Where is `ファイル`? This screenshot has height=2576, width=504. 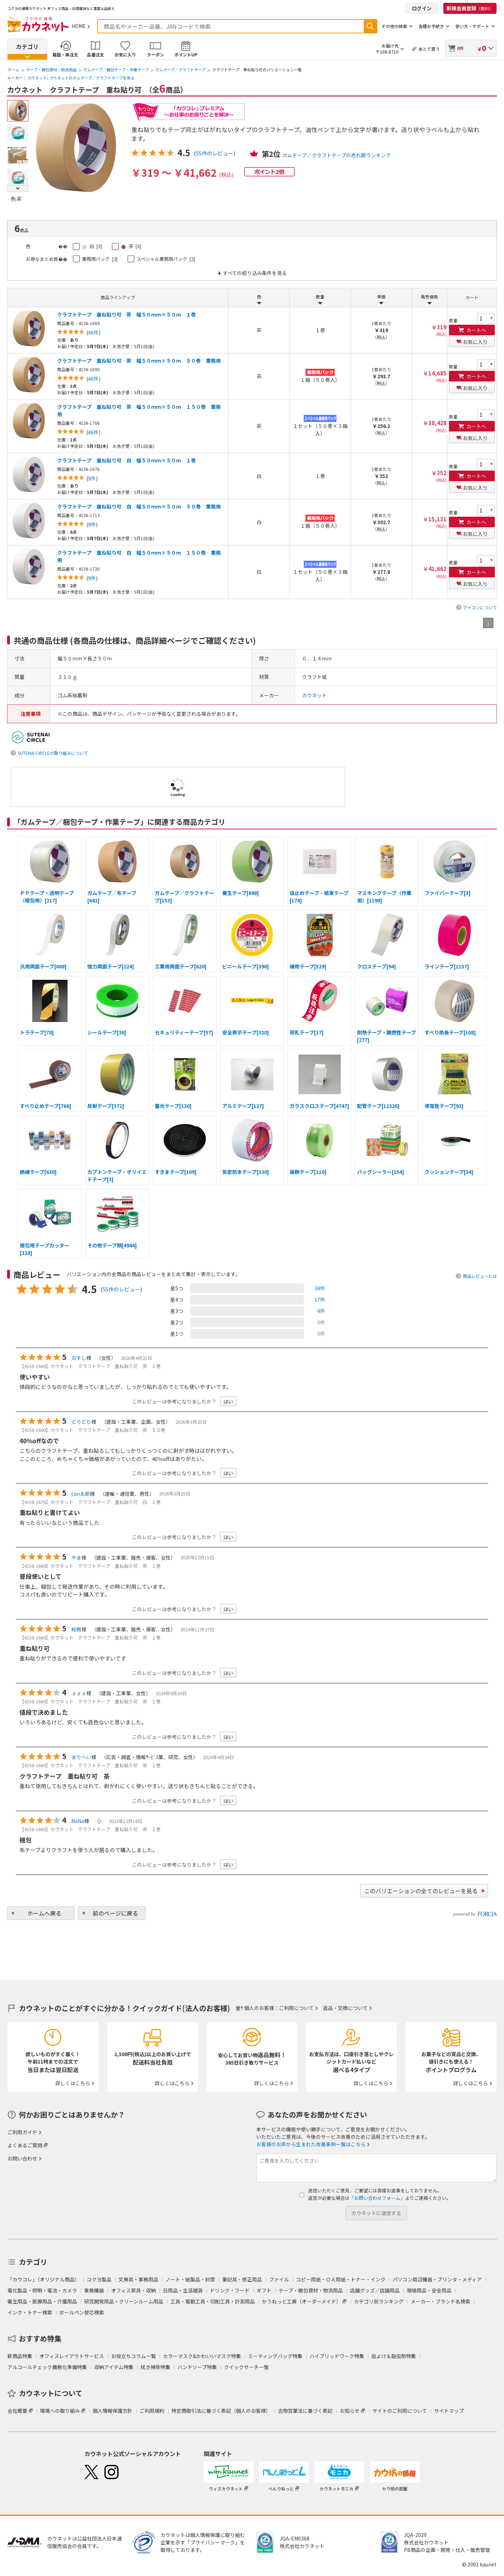
ファイル is located at coordinates (279, 2279).